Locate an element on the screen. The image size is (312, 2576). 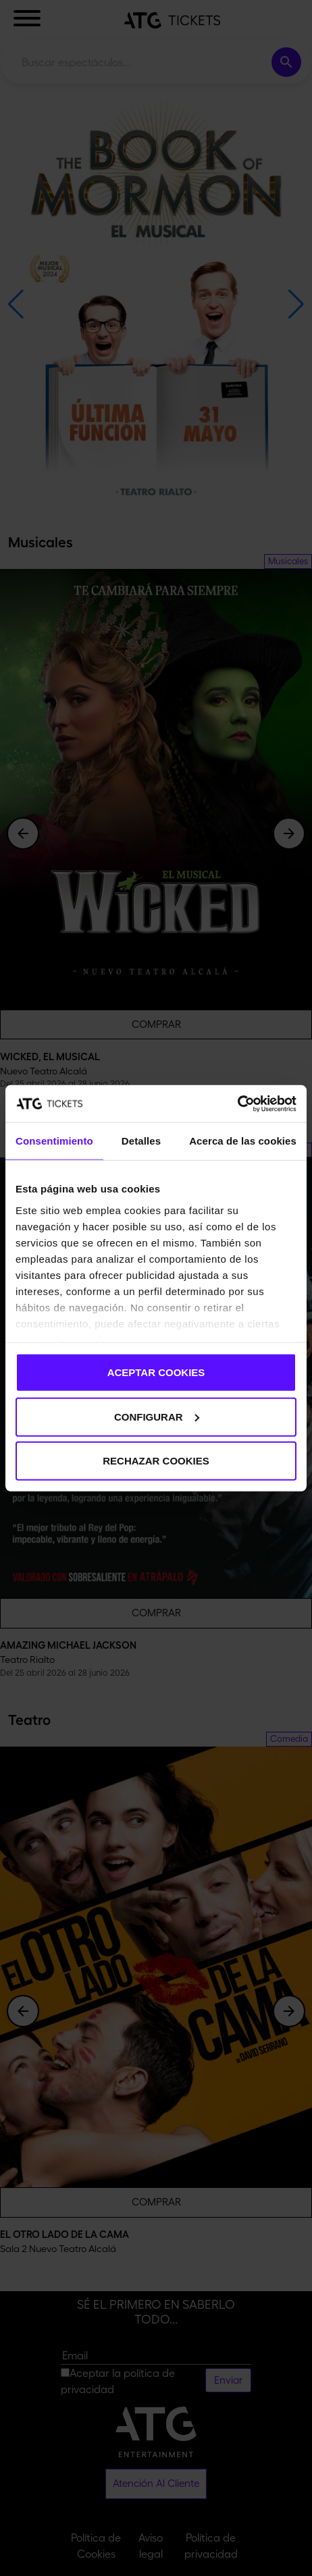
CONFIGURAR is located at coordinates (156, 1416).